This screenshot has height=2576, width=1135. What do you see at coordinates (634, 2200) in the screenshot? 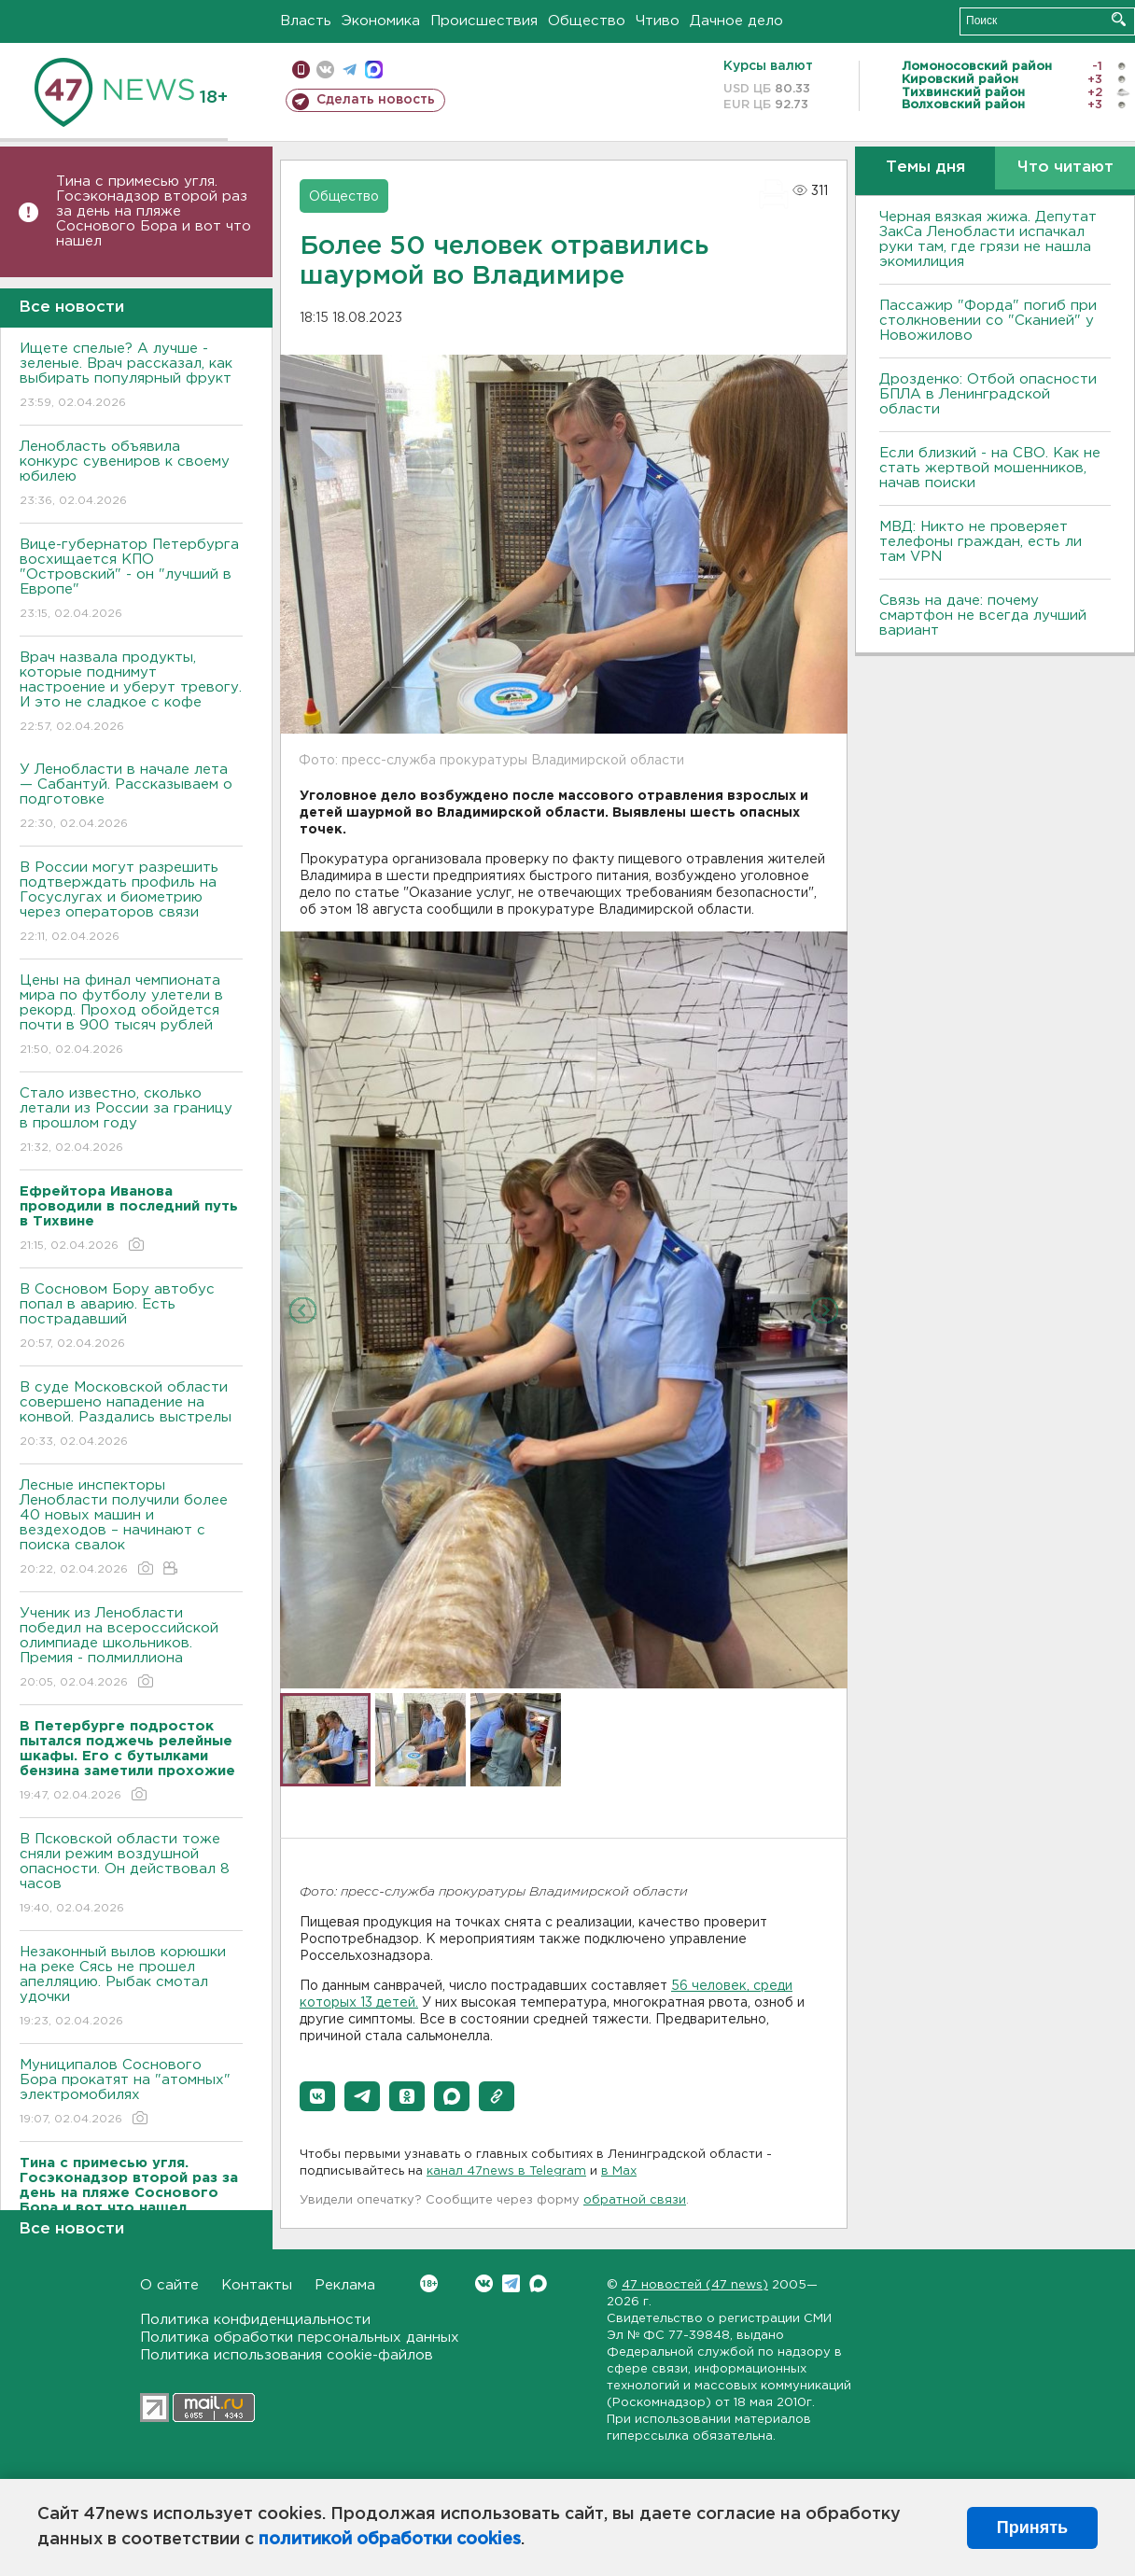
I see `обратной связи` at bounding box center [634, 2200].